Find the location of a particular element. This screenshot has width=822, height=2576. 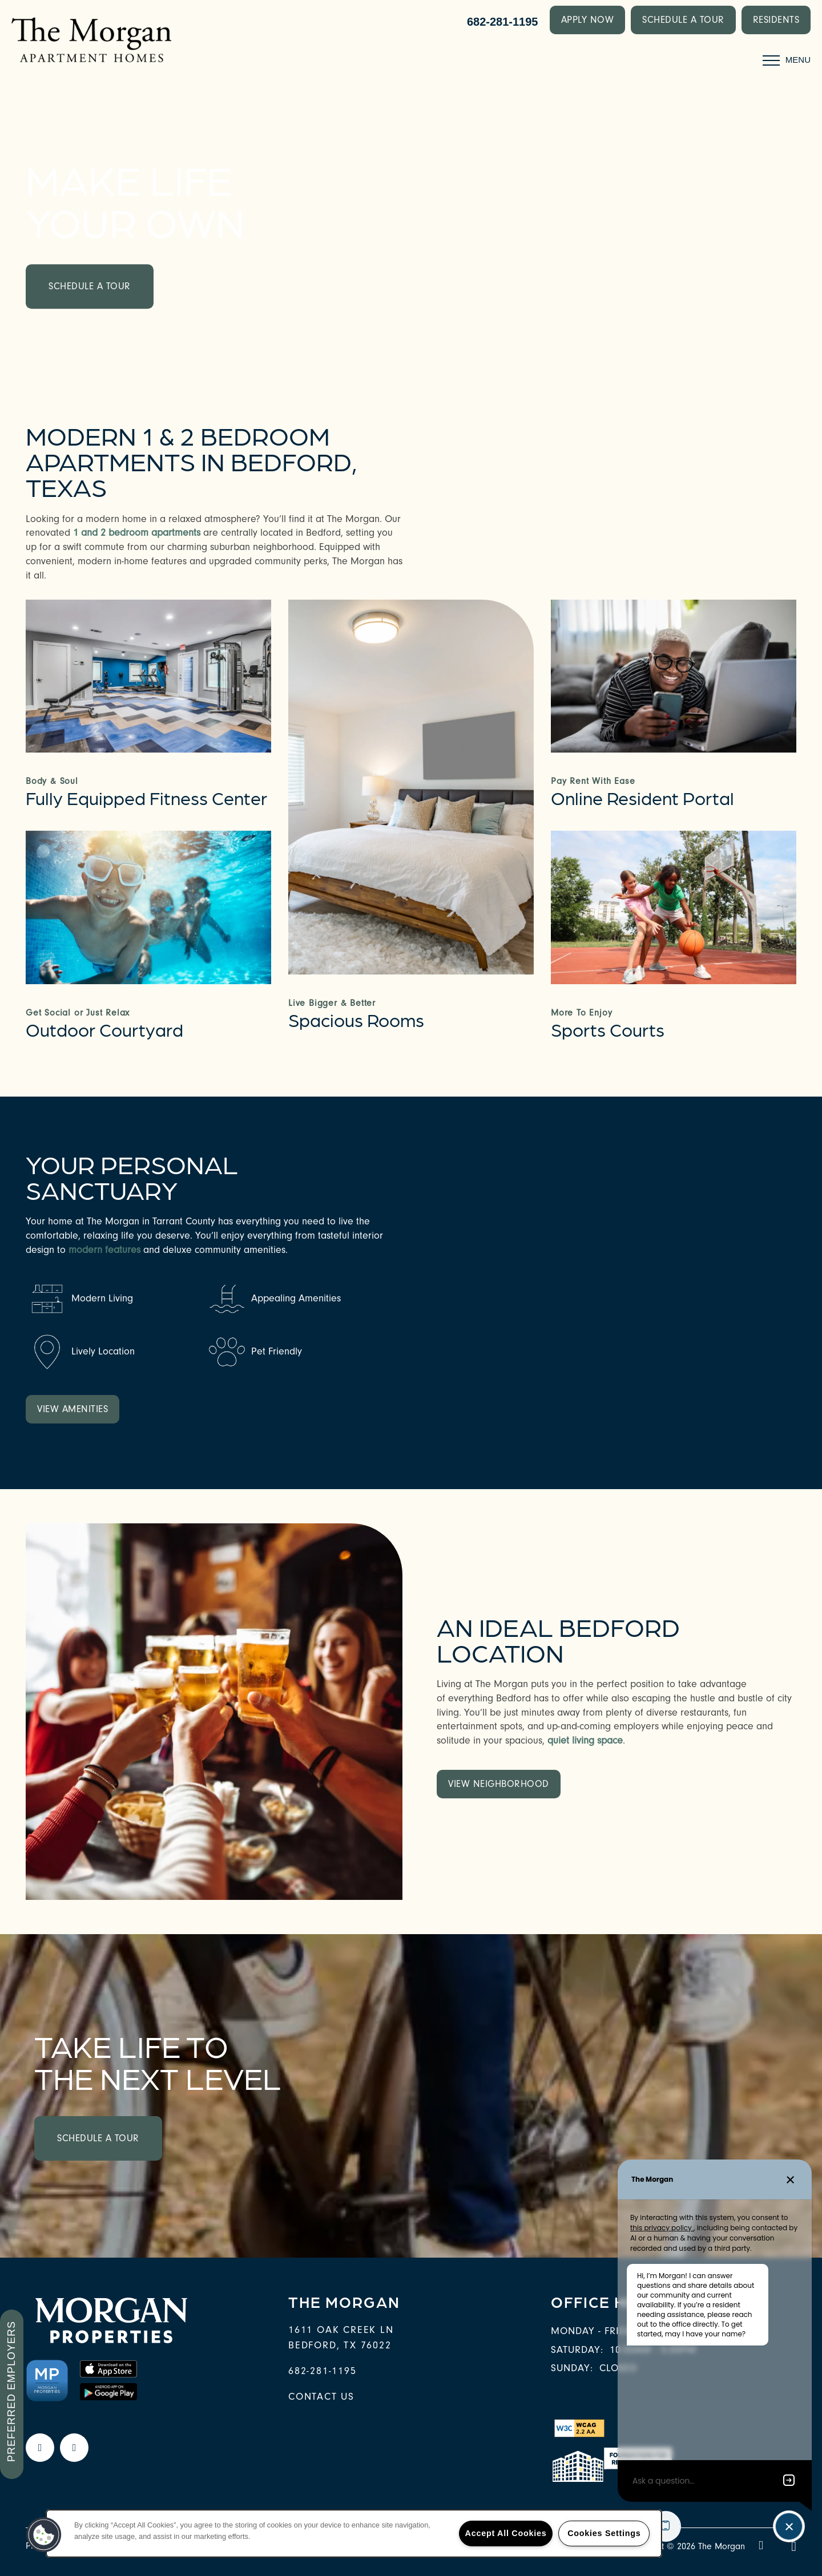

Sunday: is located at coordinates (572, 2368).